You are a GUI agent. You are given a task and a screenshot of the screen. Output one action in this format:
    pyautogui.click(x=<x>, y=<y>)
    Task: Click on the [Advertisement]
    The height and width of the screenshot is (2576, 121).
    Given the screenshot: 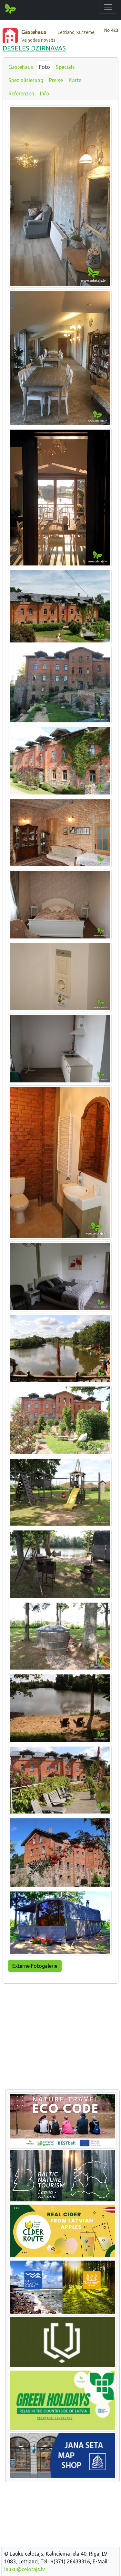 What is the action you would take?
    pyautogui.click(x=60, y=2039)
    